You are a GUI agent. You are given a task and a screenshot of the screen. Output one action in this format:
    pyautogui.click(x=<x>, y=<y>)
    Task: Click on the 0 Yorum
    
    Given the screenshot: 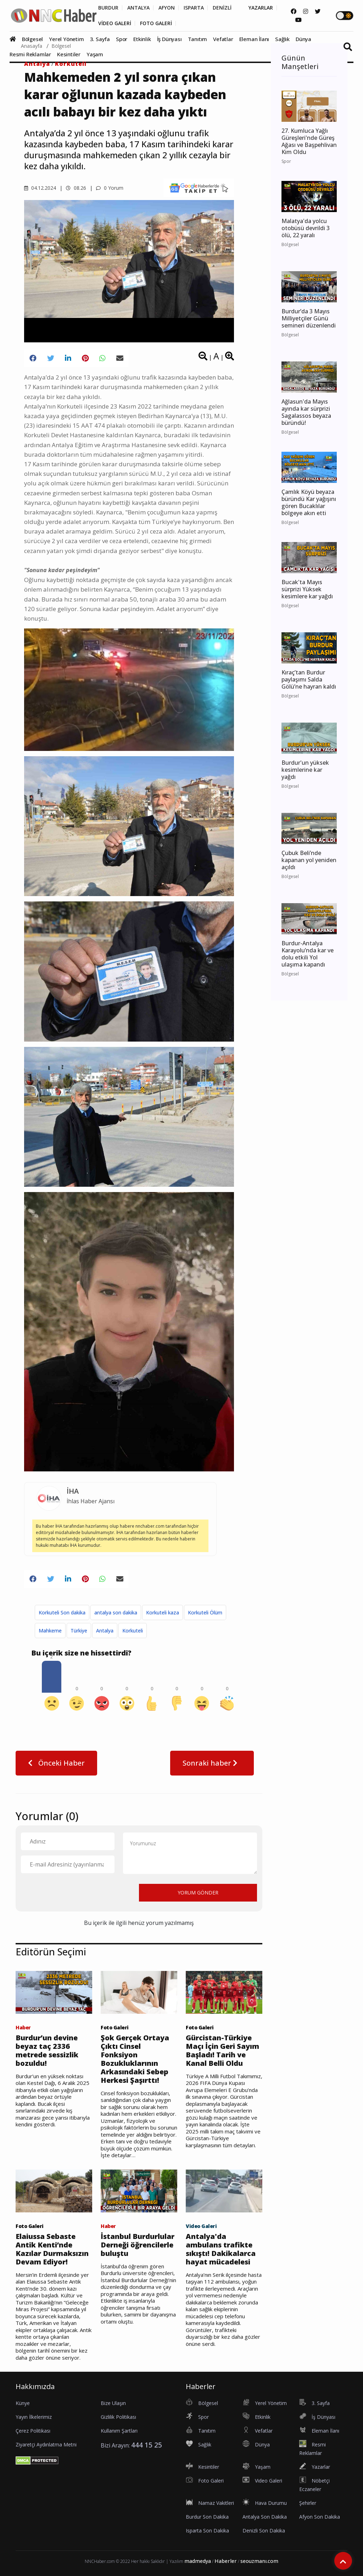 What is the action you would take?
    pyautogui.click(x=109, y=187)
    